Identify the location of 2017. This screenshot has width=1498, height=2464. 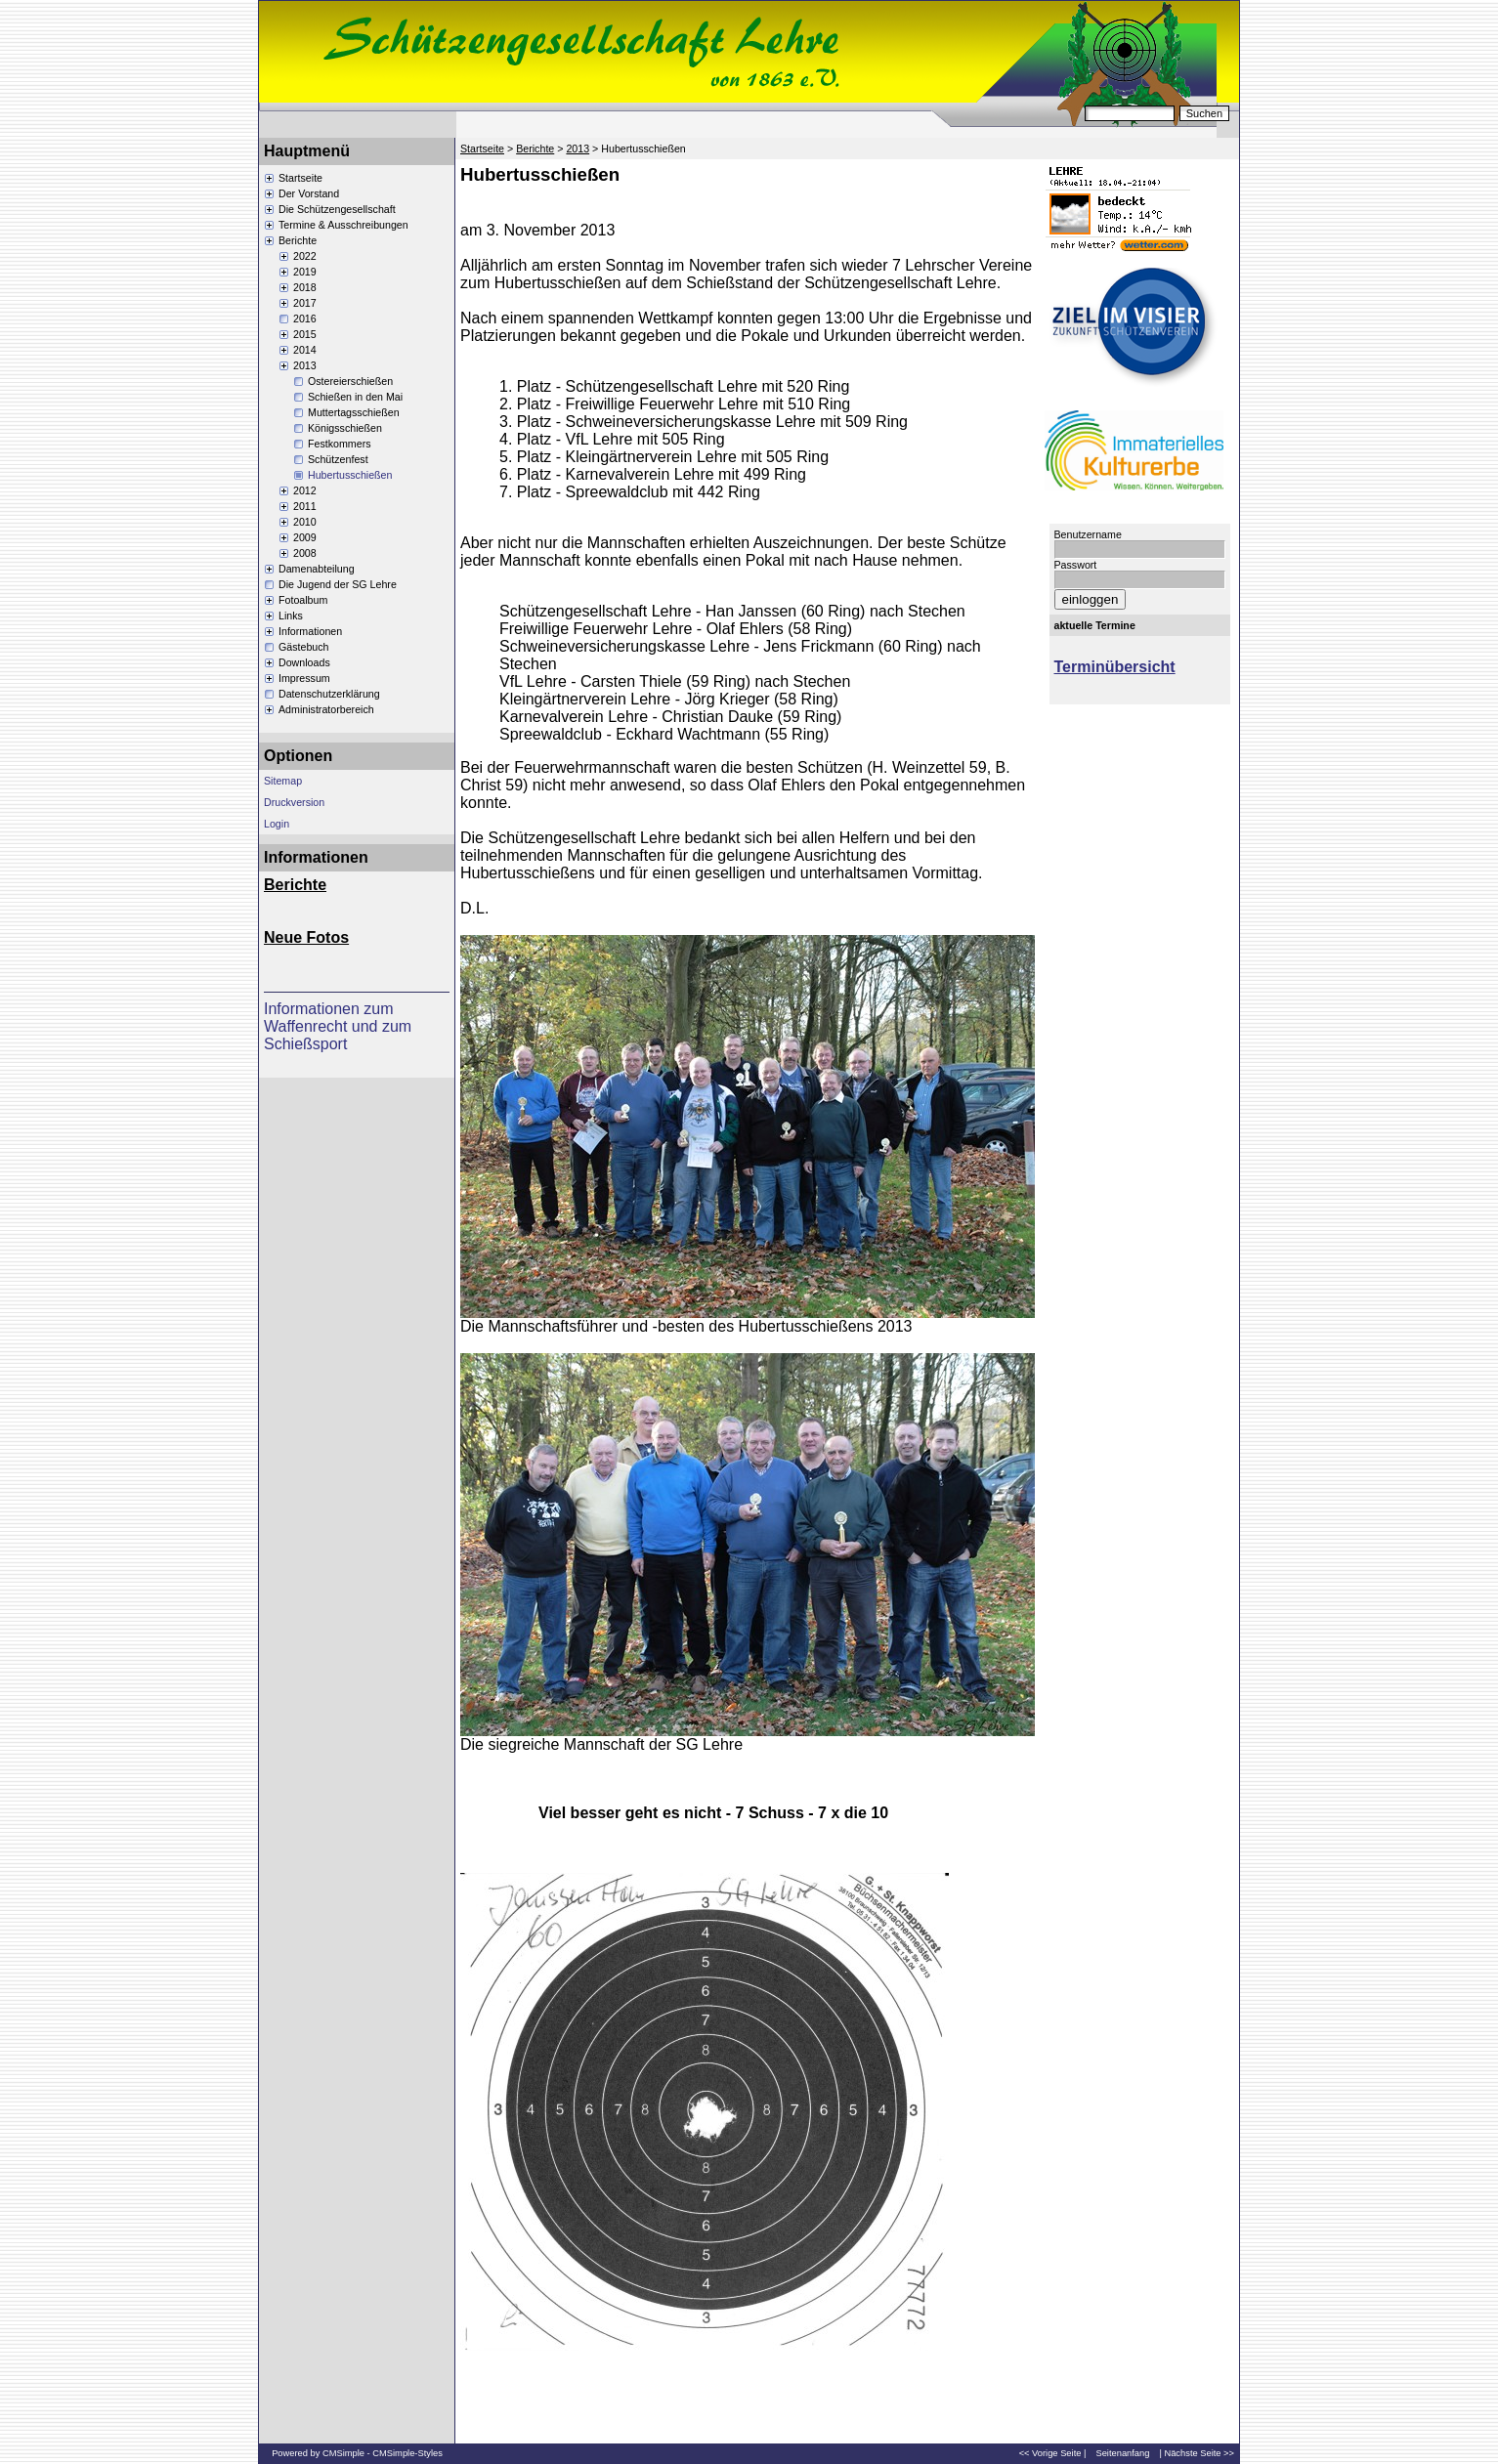
(305, 303).